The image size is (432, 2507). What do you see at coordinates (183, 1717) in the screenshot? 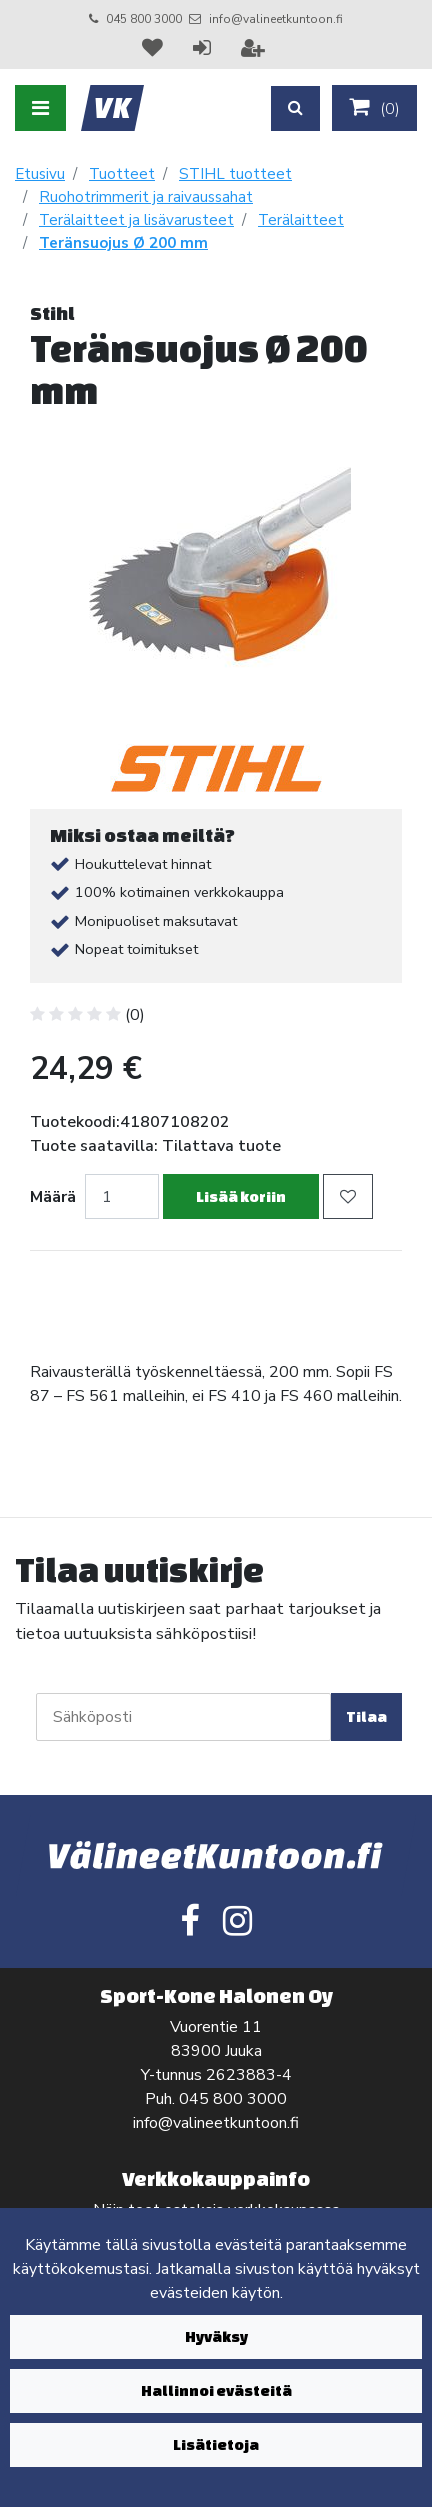
I see `[Sähköposti]` at bounding box center [183, 1717].